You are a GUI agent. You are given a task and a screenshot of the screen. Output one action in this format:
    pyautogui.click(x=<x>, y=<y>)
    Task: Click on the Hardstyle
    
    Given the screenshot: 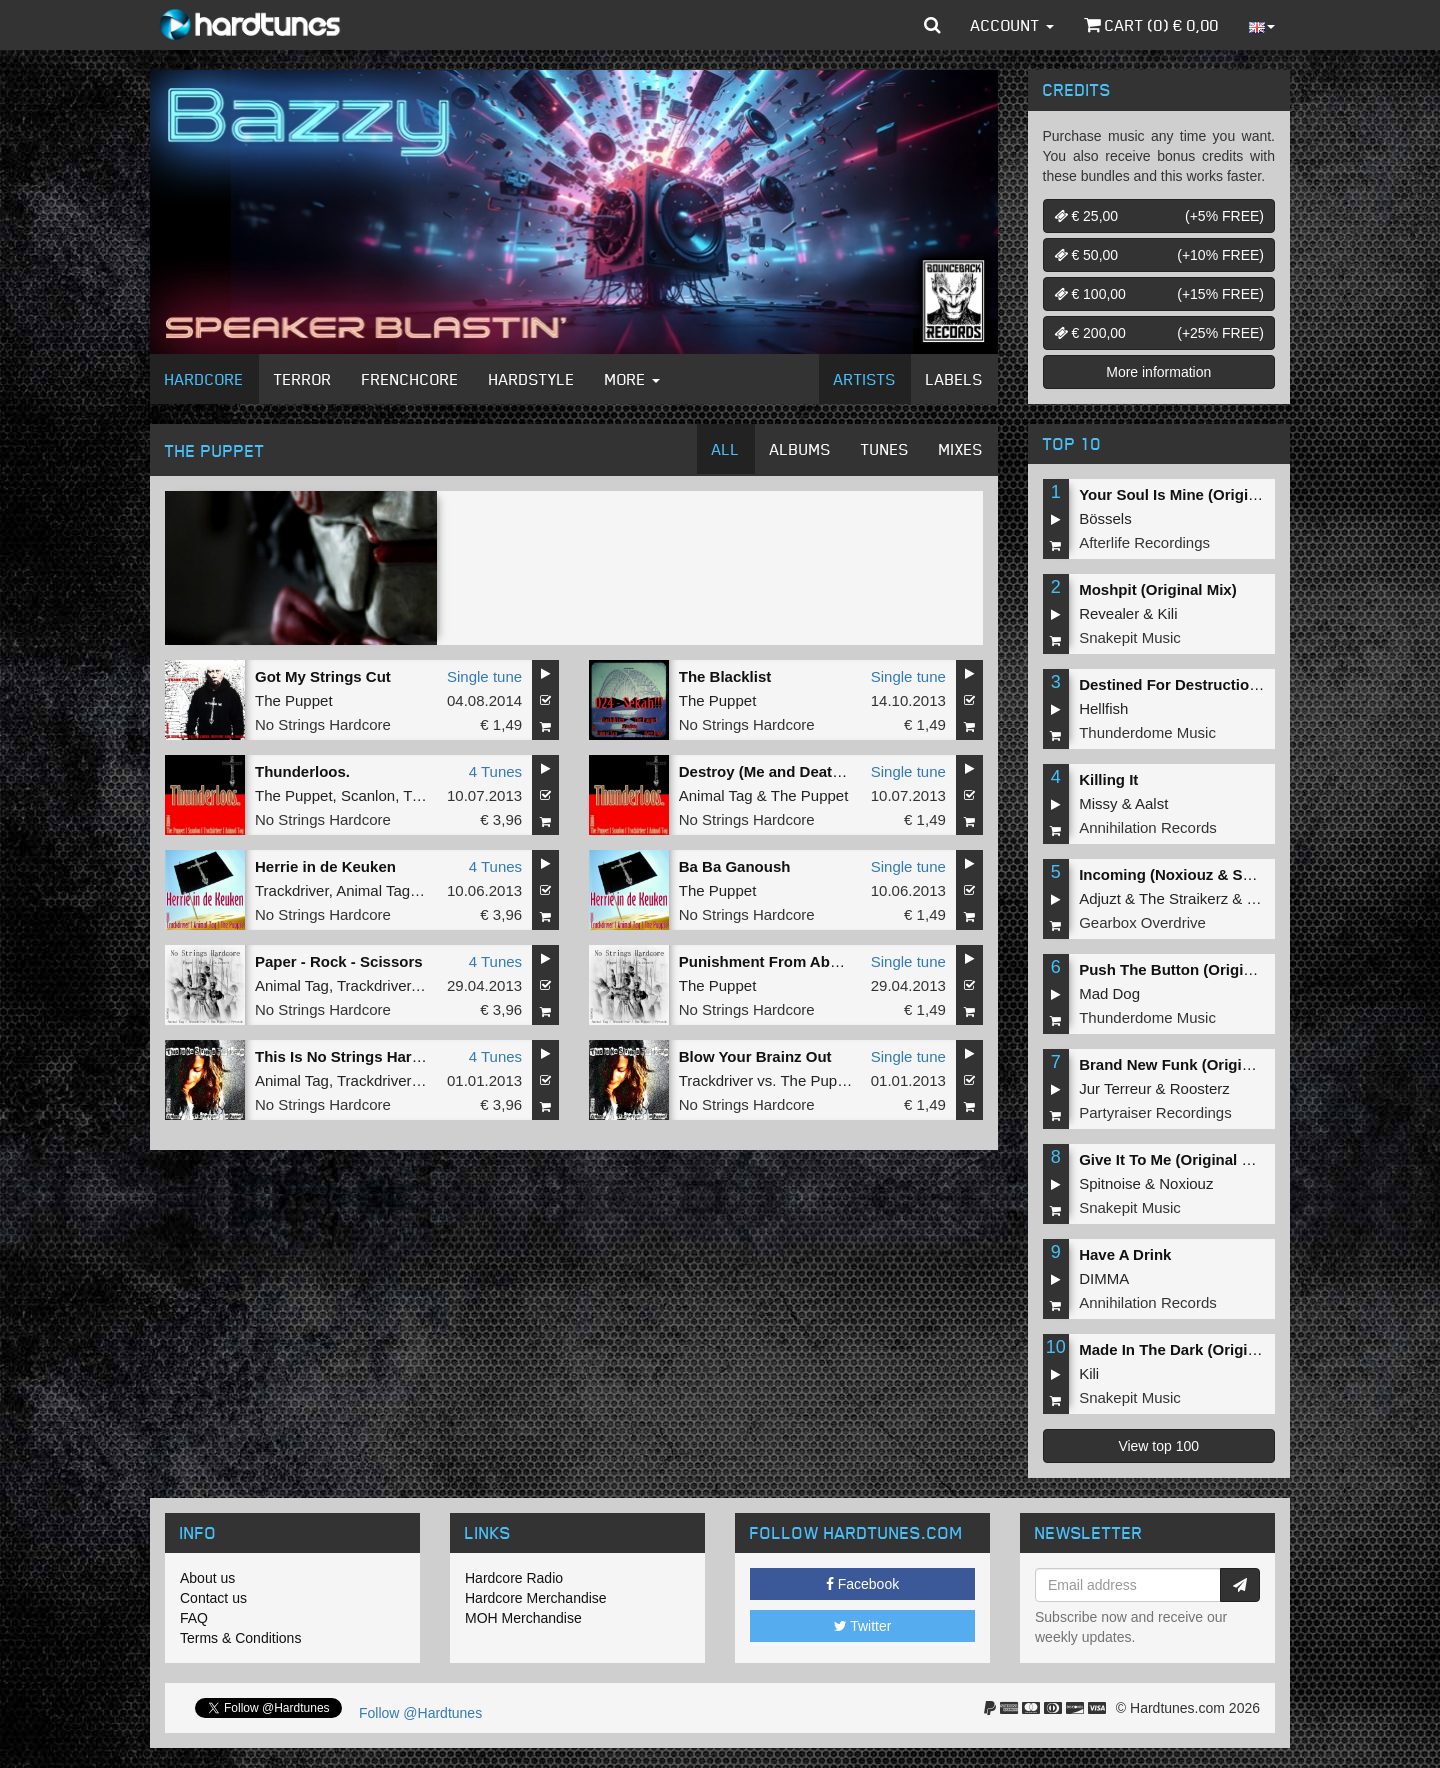 What is the action you would take?
    pyautogui.click(x=532, y=379)
    